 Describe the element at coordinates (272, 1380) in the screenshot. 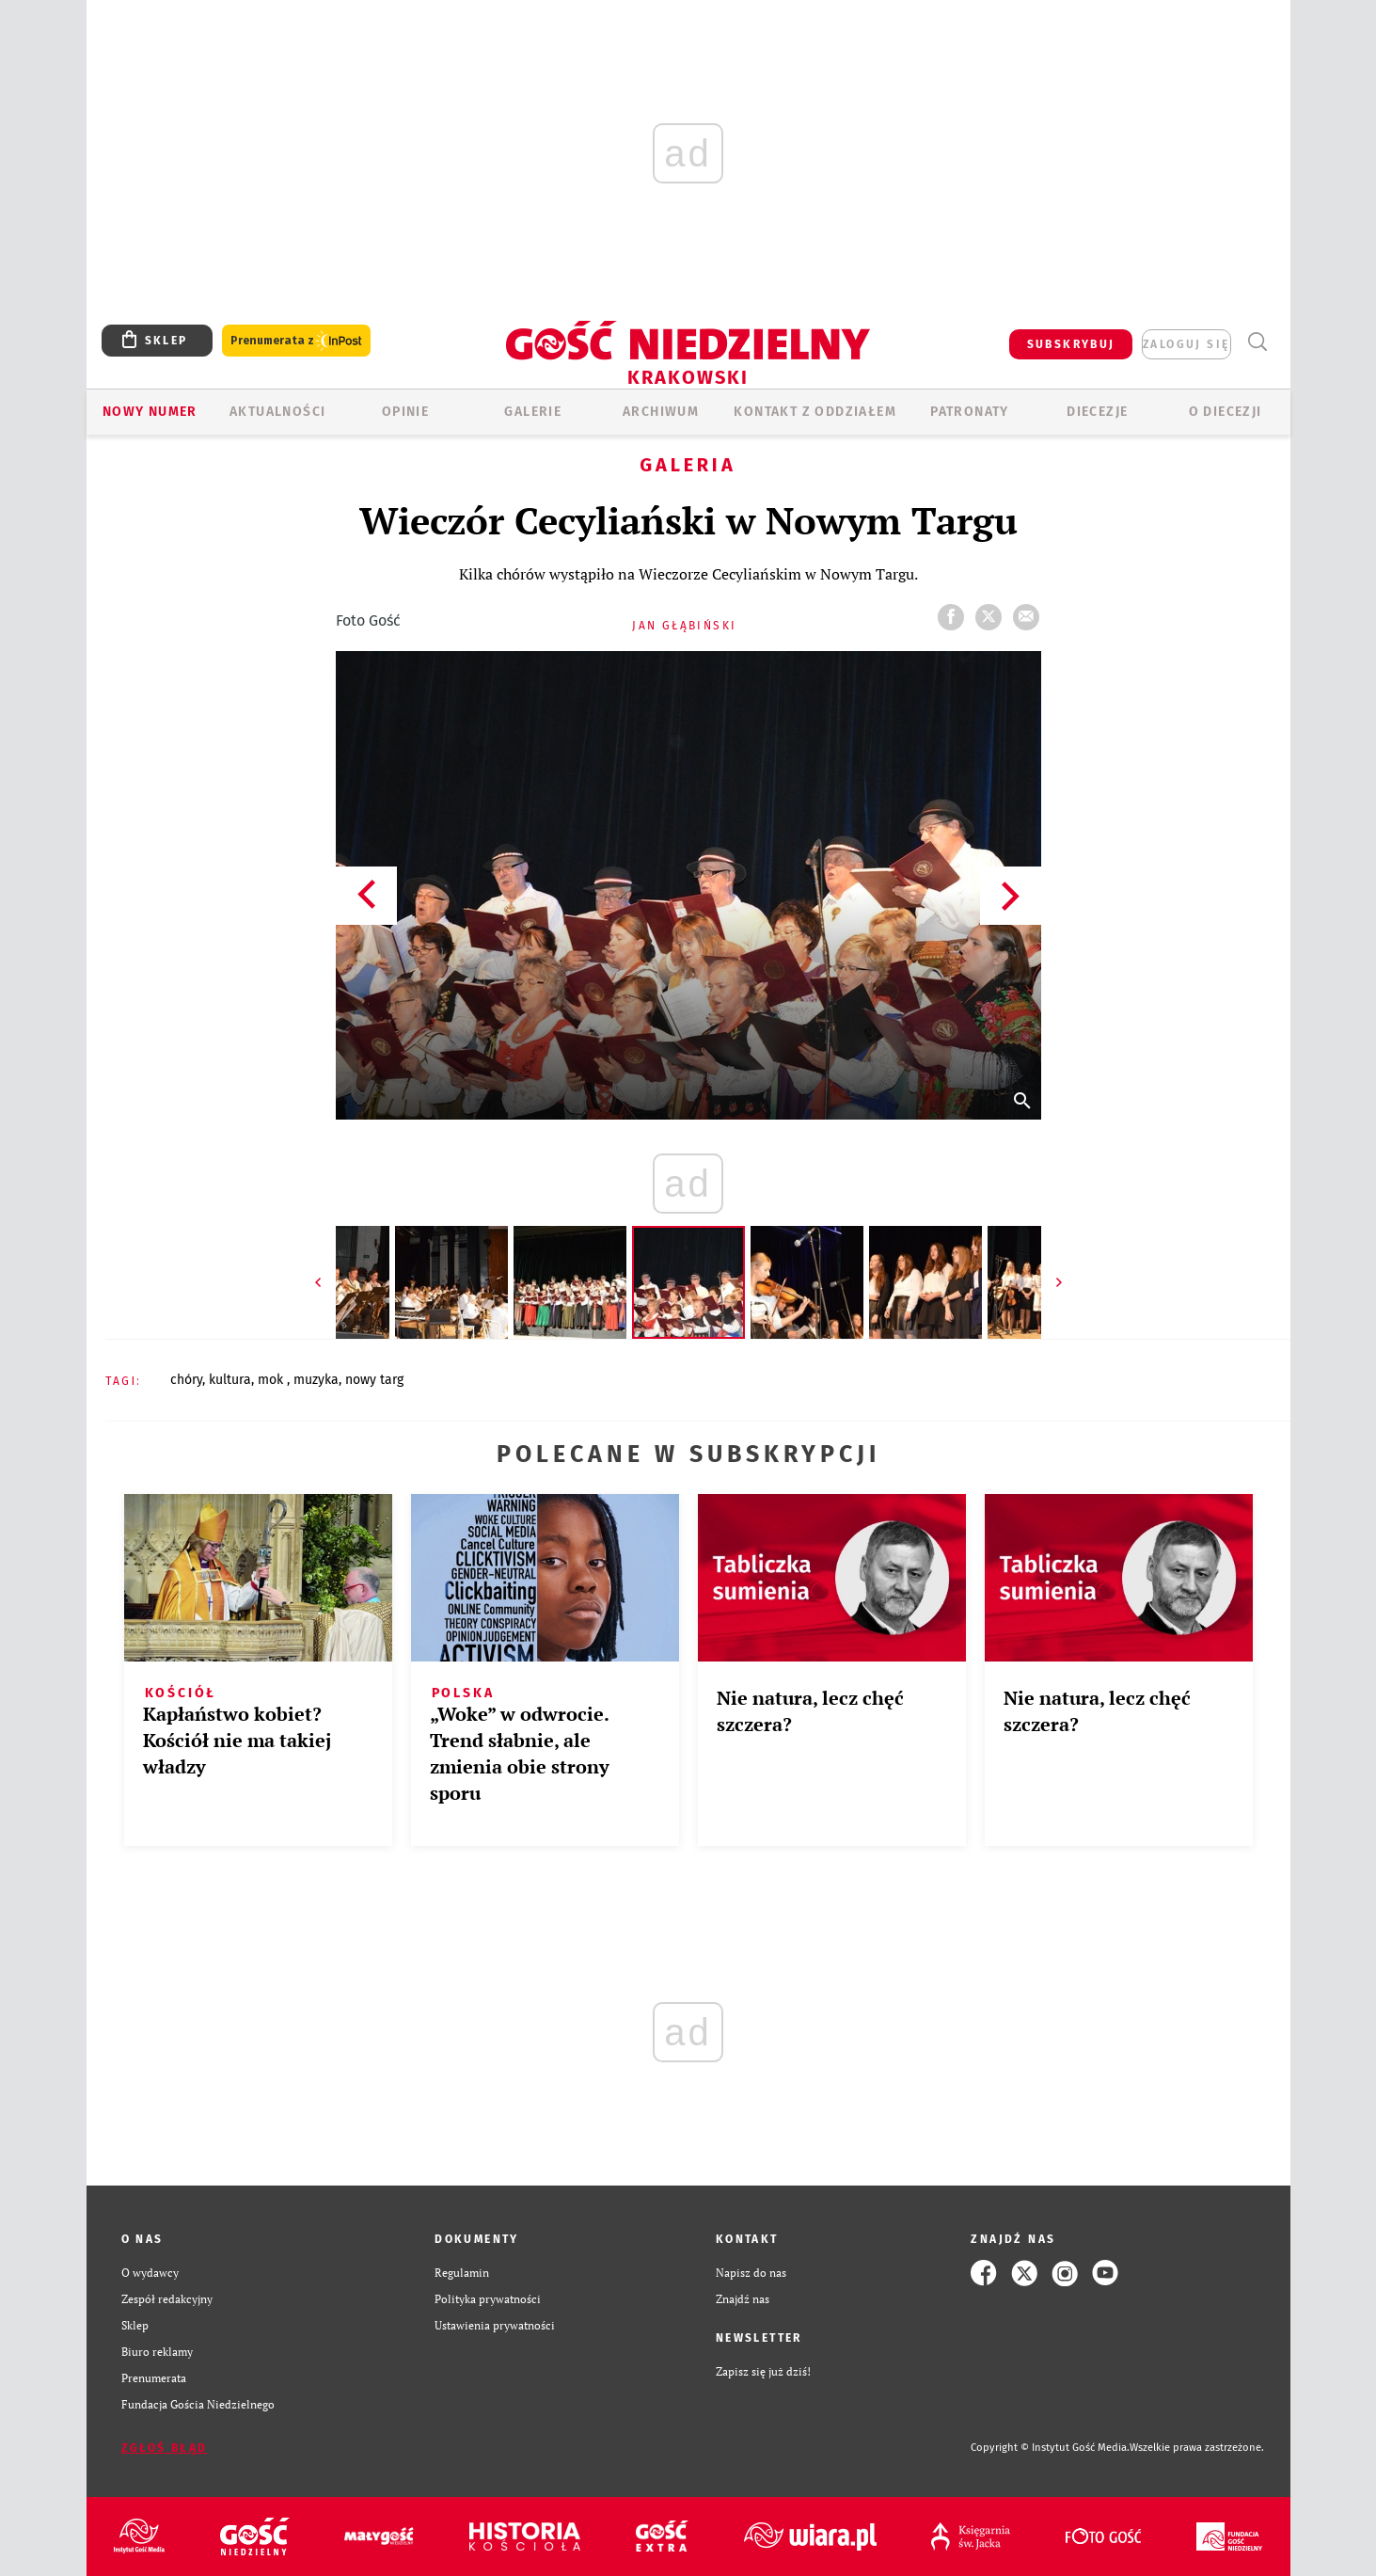

I see `MOK` at that location.